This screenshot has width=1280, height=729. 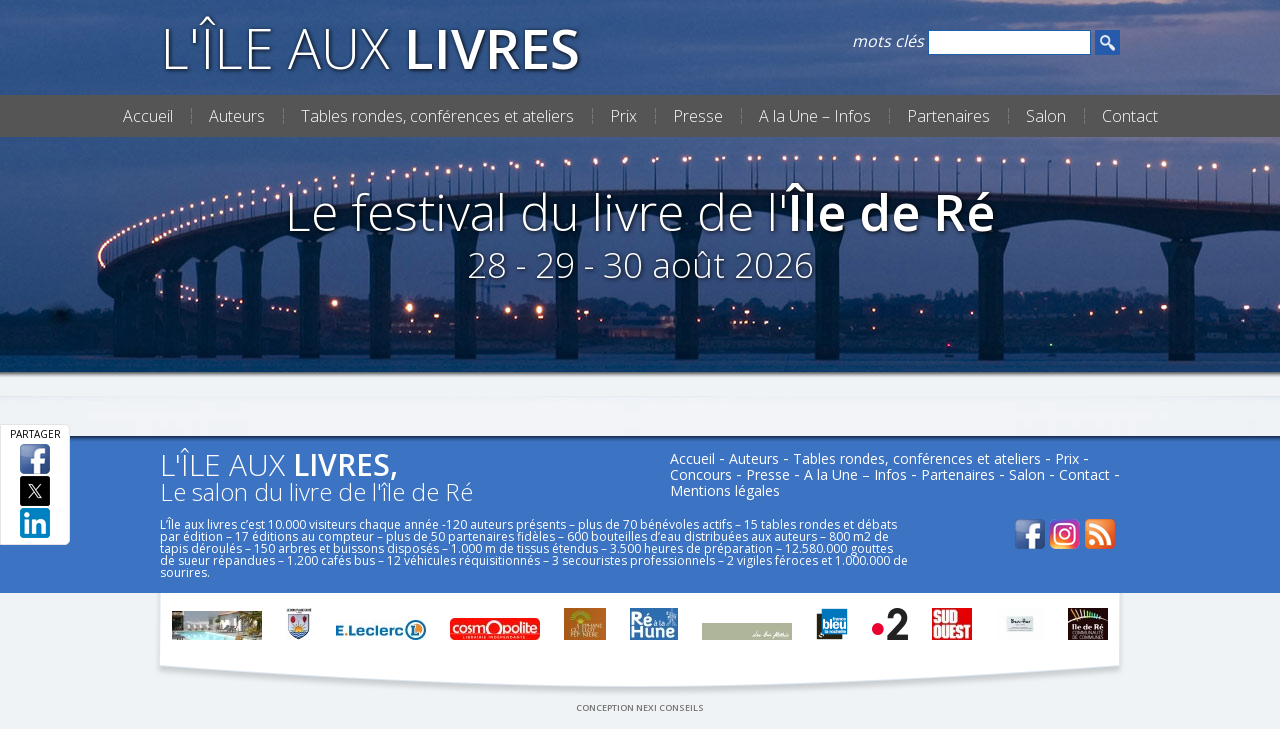 What do you see at coordinates (370, 47) in the screenshot?
I see `L'Île aux` at bounding box center [370, 47].